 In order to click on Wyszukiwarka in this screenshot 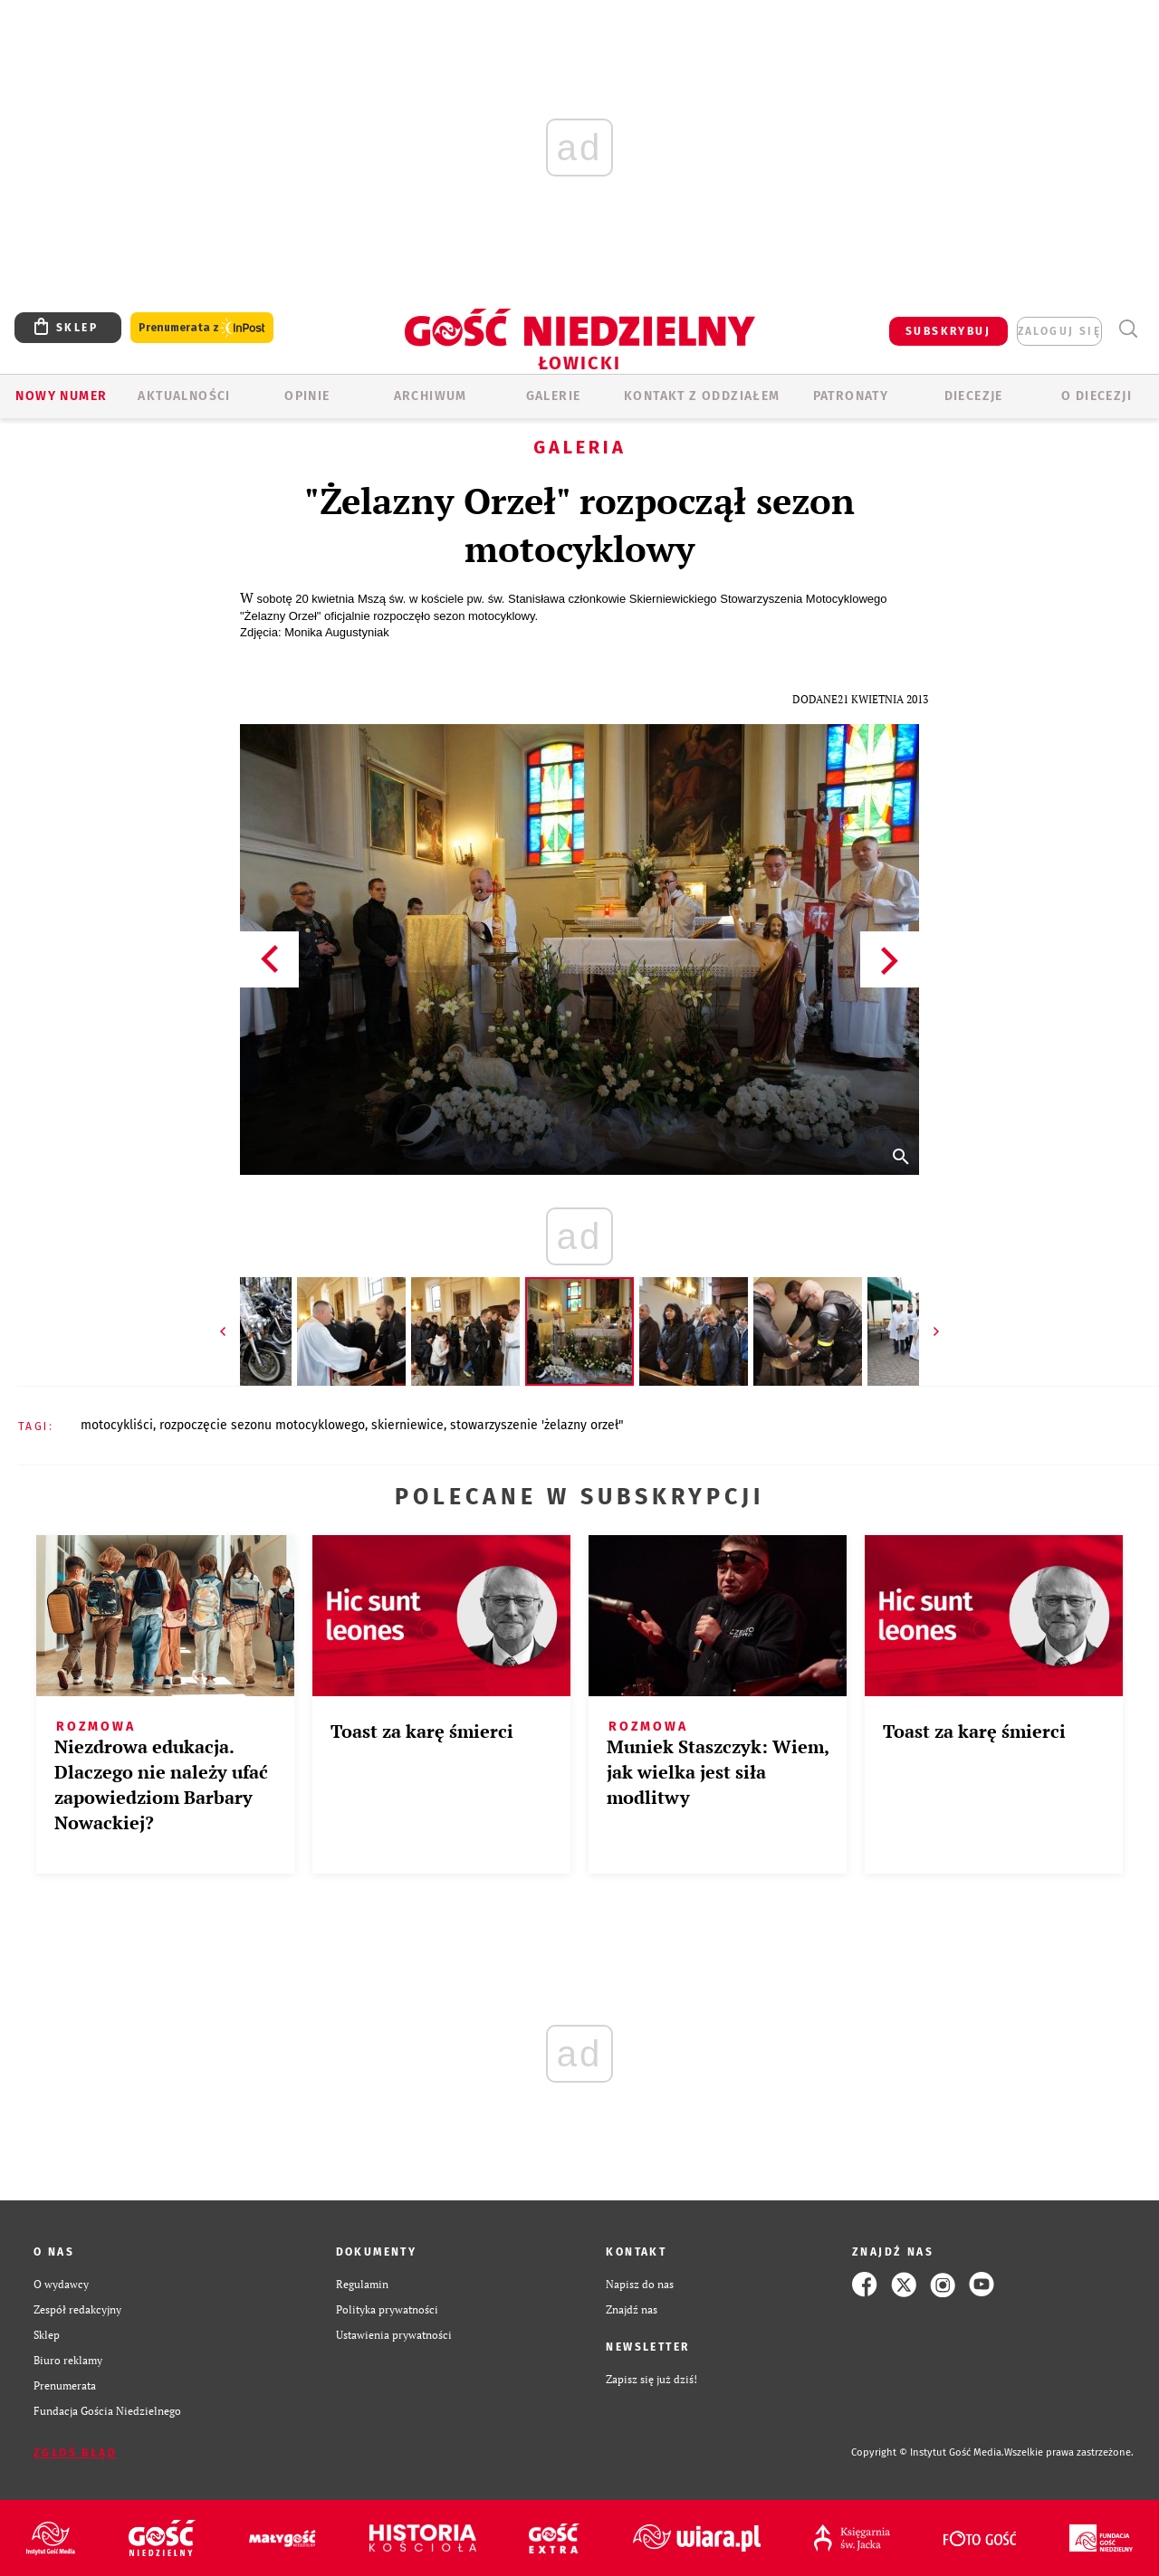, I will do `click(1128, 329)`.